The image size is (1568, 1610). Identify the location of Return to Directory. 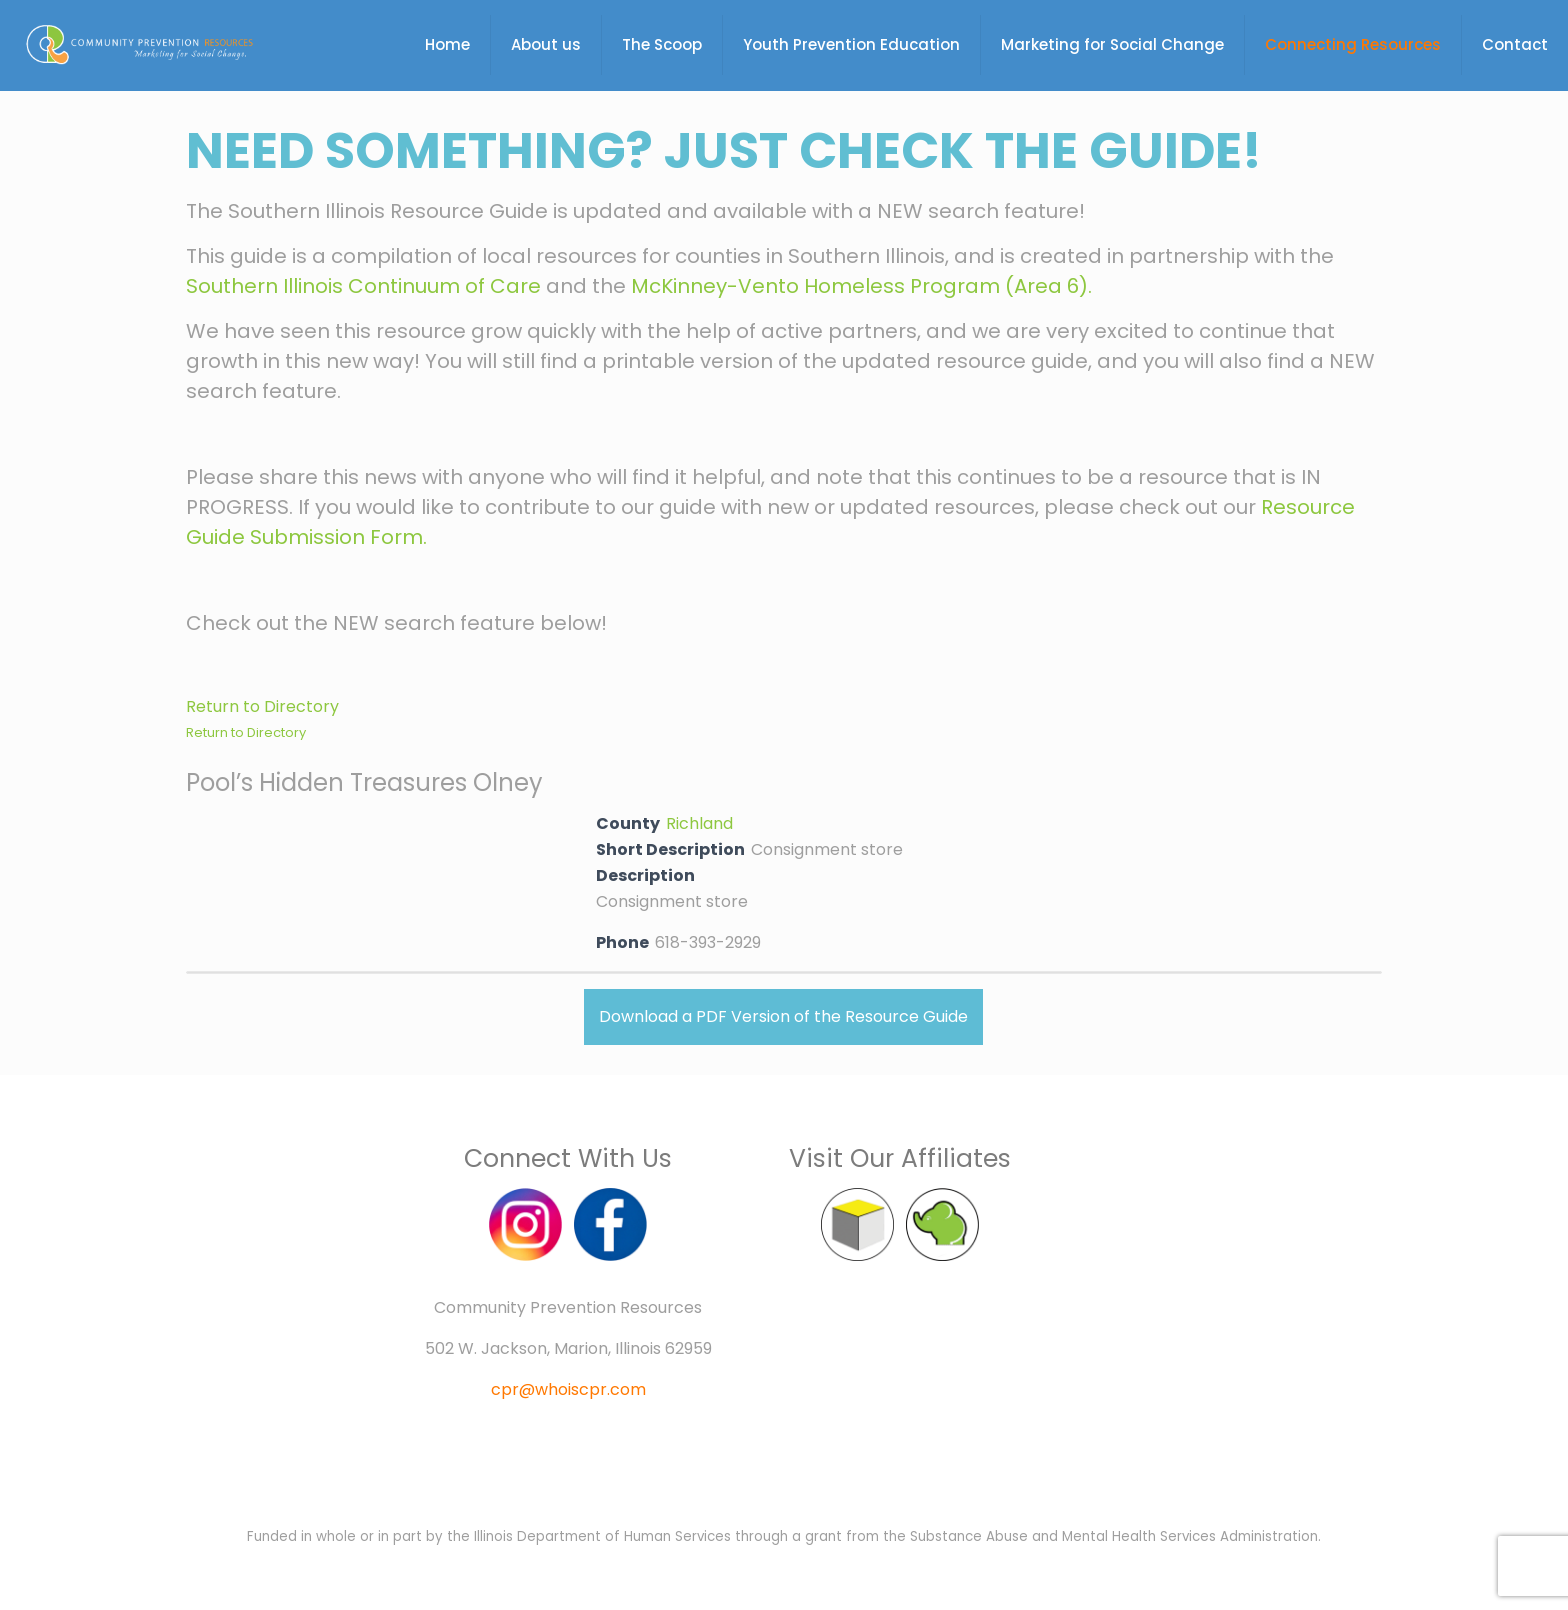
(262, 706).